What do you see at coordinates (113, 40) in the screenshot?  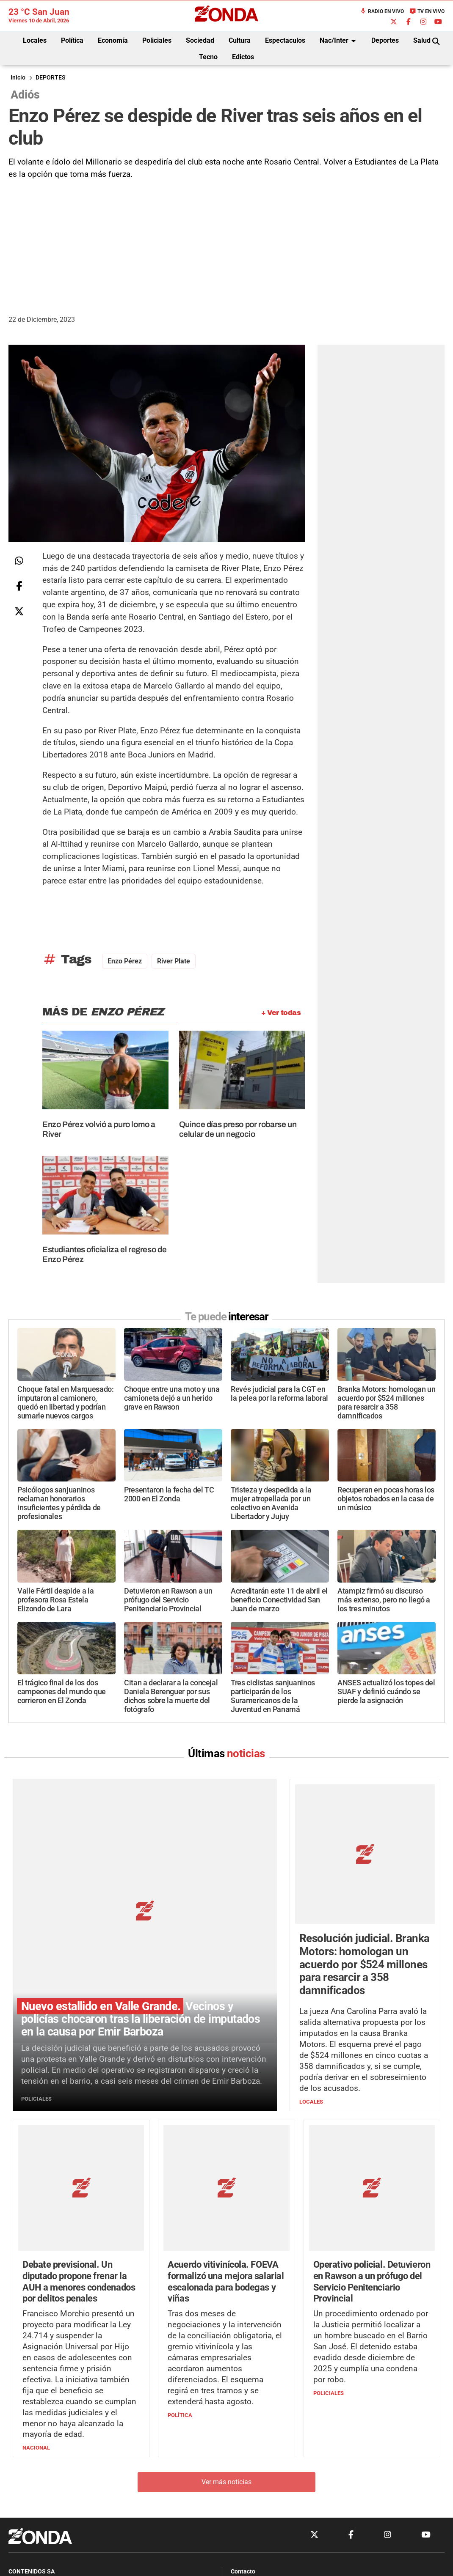 I see `Economía` at bounding box center [113, 40].